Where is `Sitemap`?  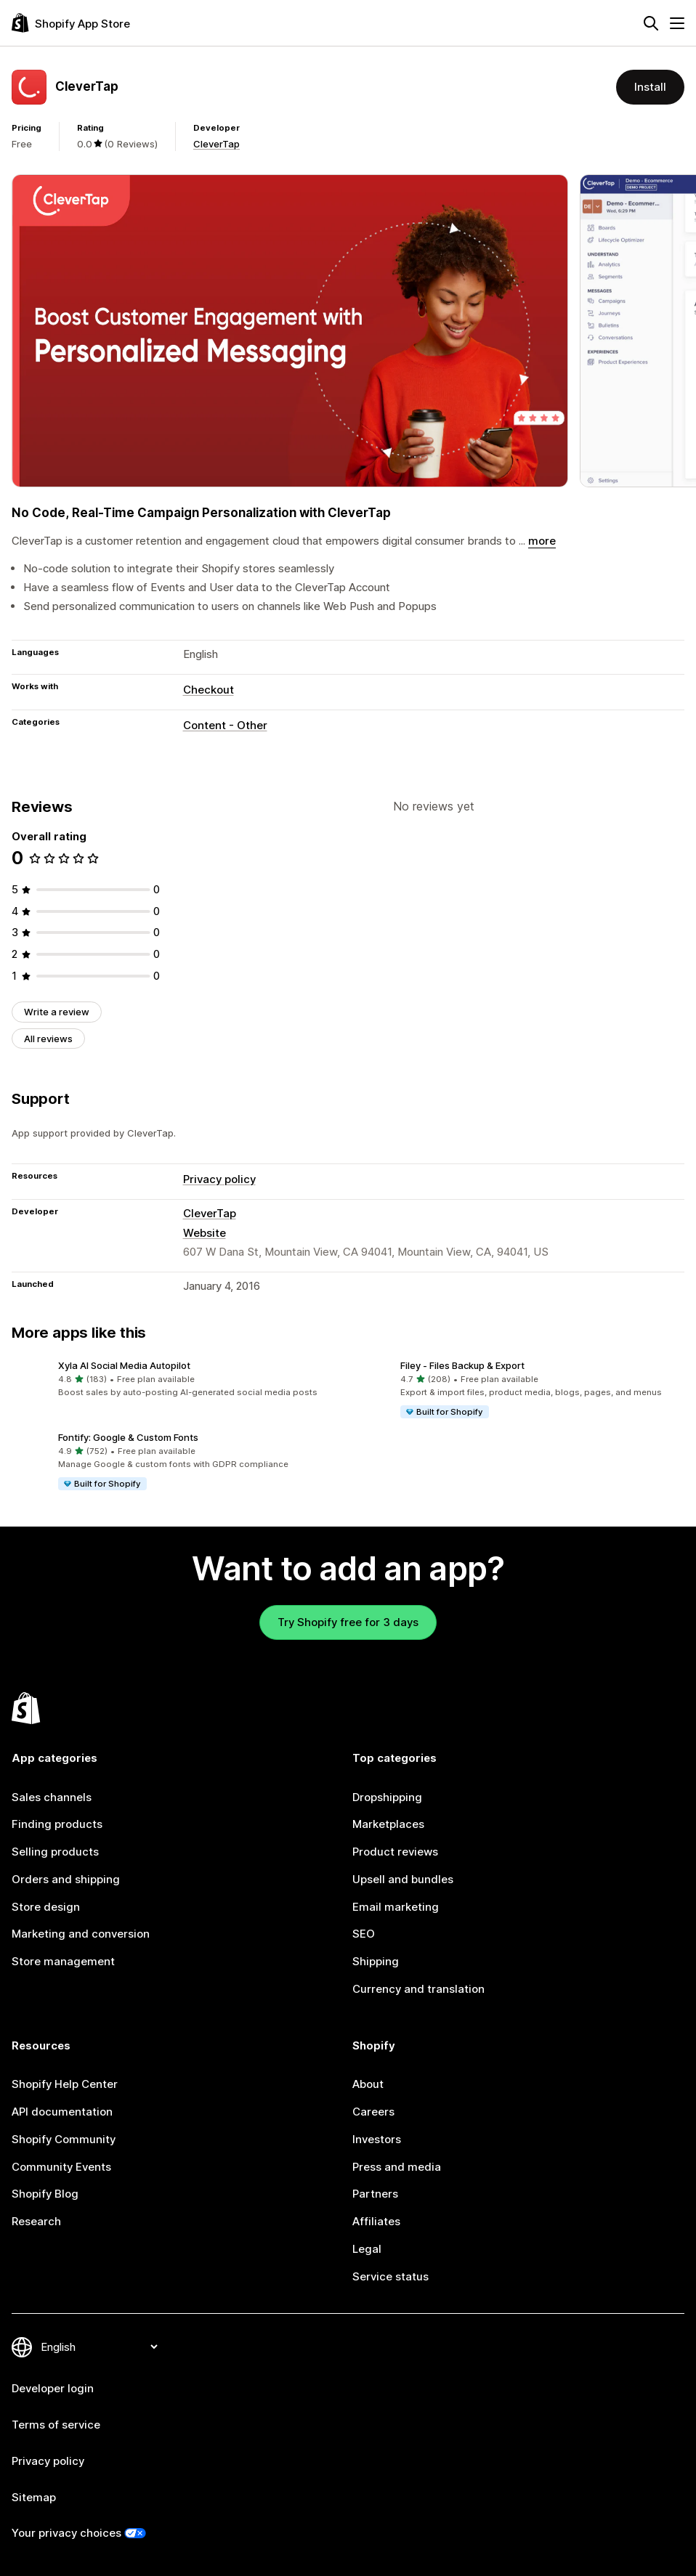
Sitemap is located at coordinates (34, 2497).